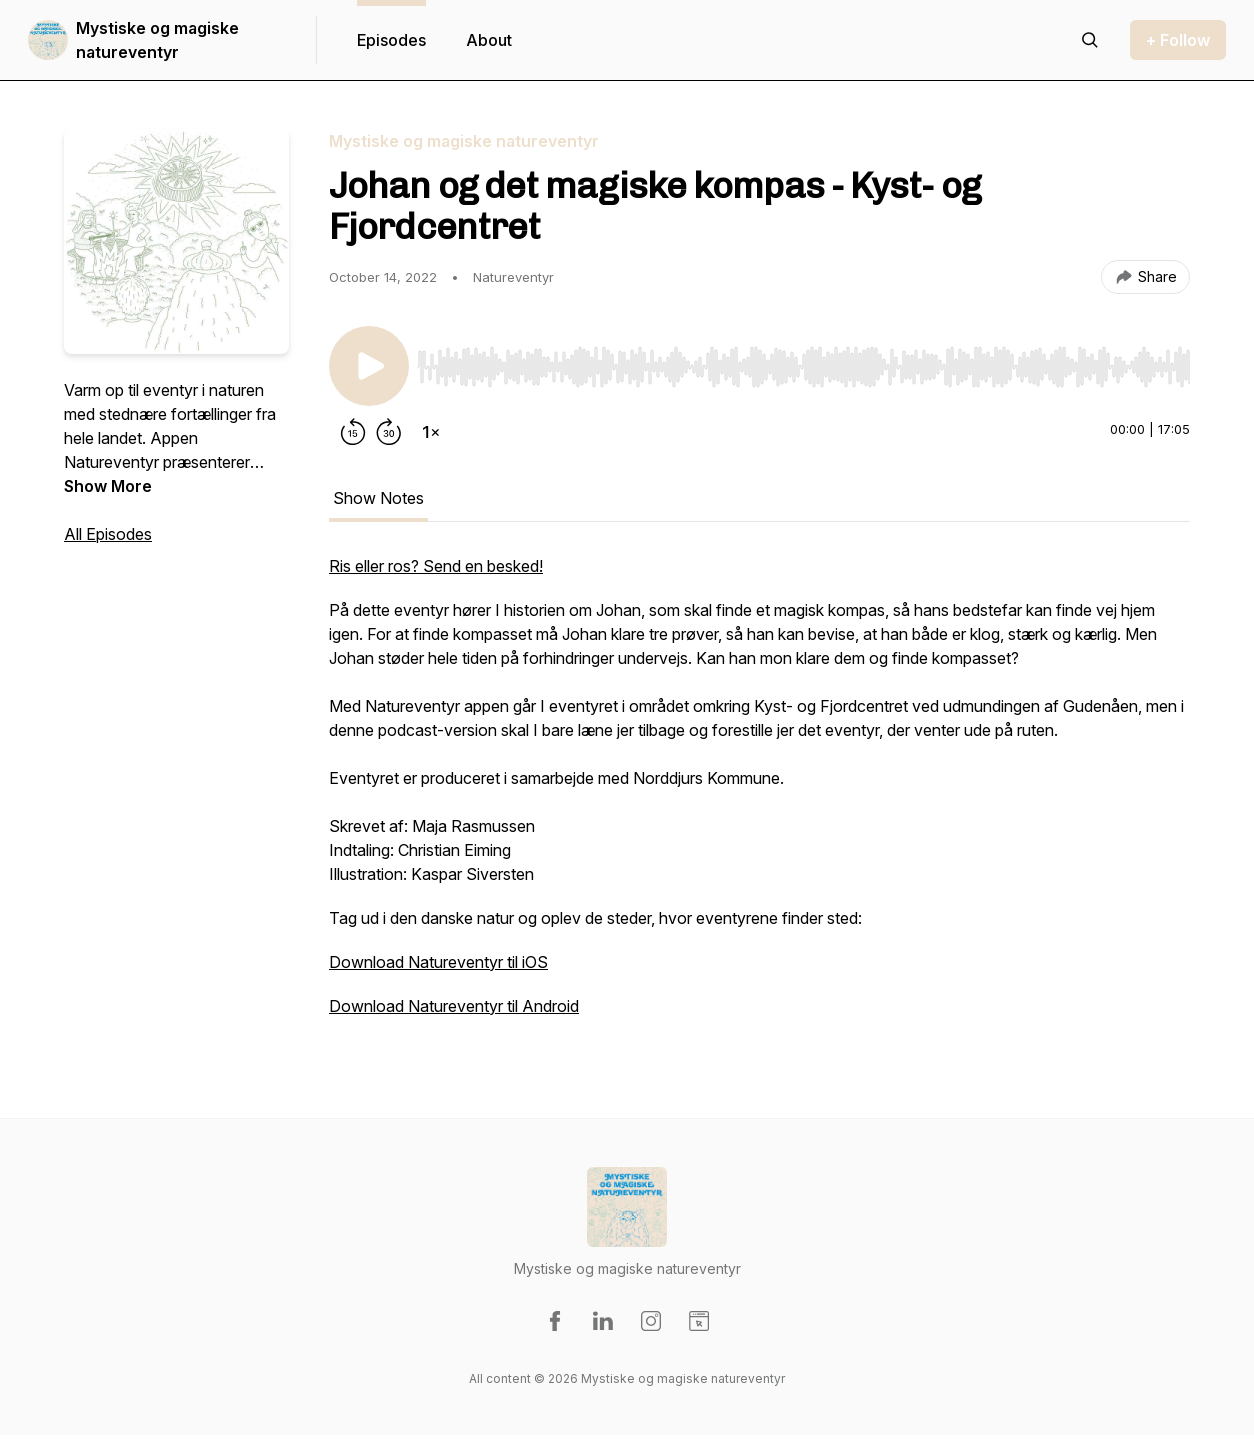  I want to click on [tabpanel], so click(759, 796).